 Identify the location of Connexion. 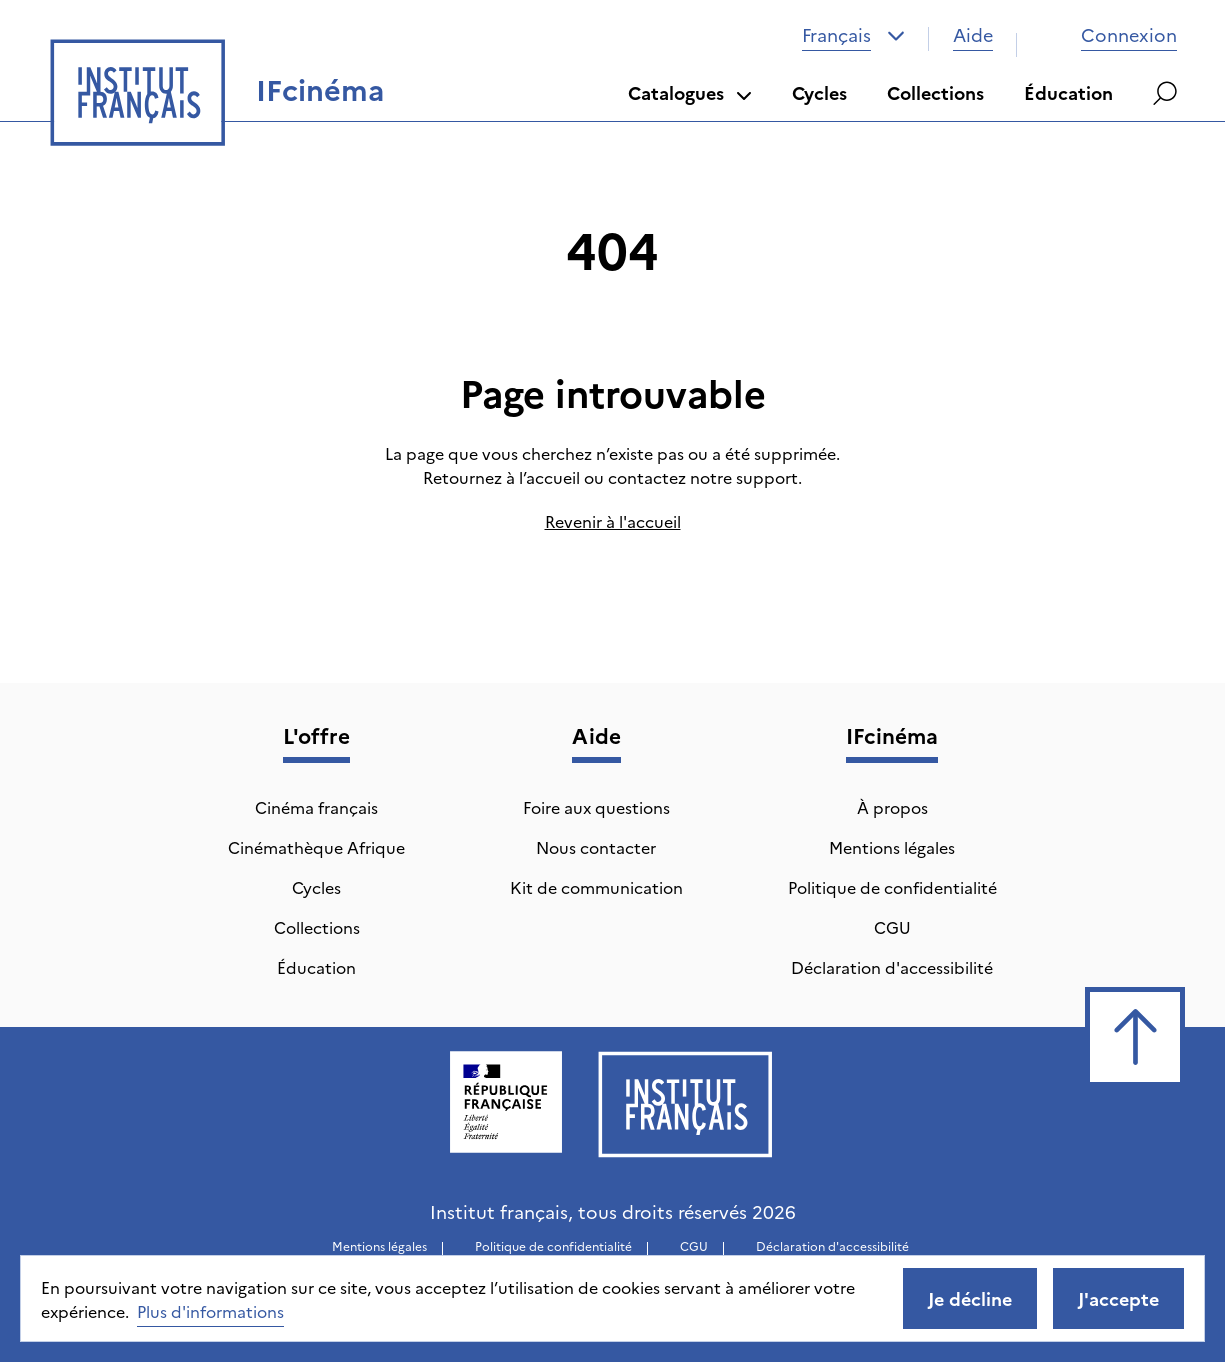
(1109, 34).